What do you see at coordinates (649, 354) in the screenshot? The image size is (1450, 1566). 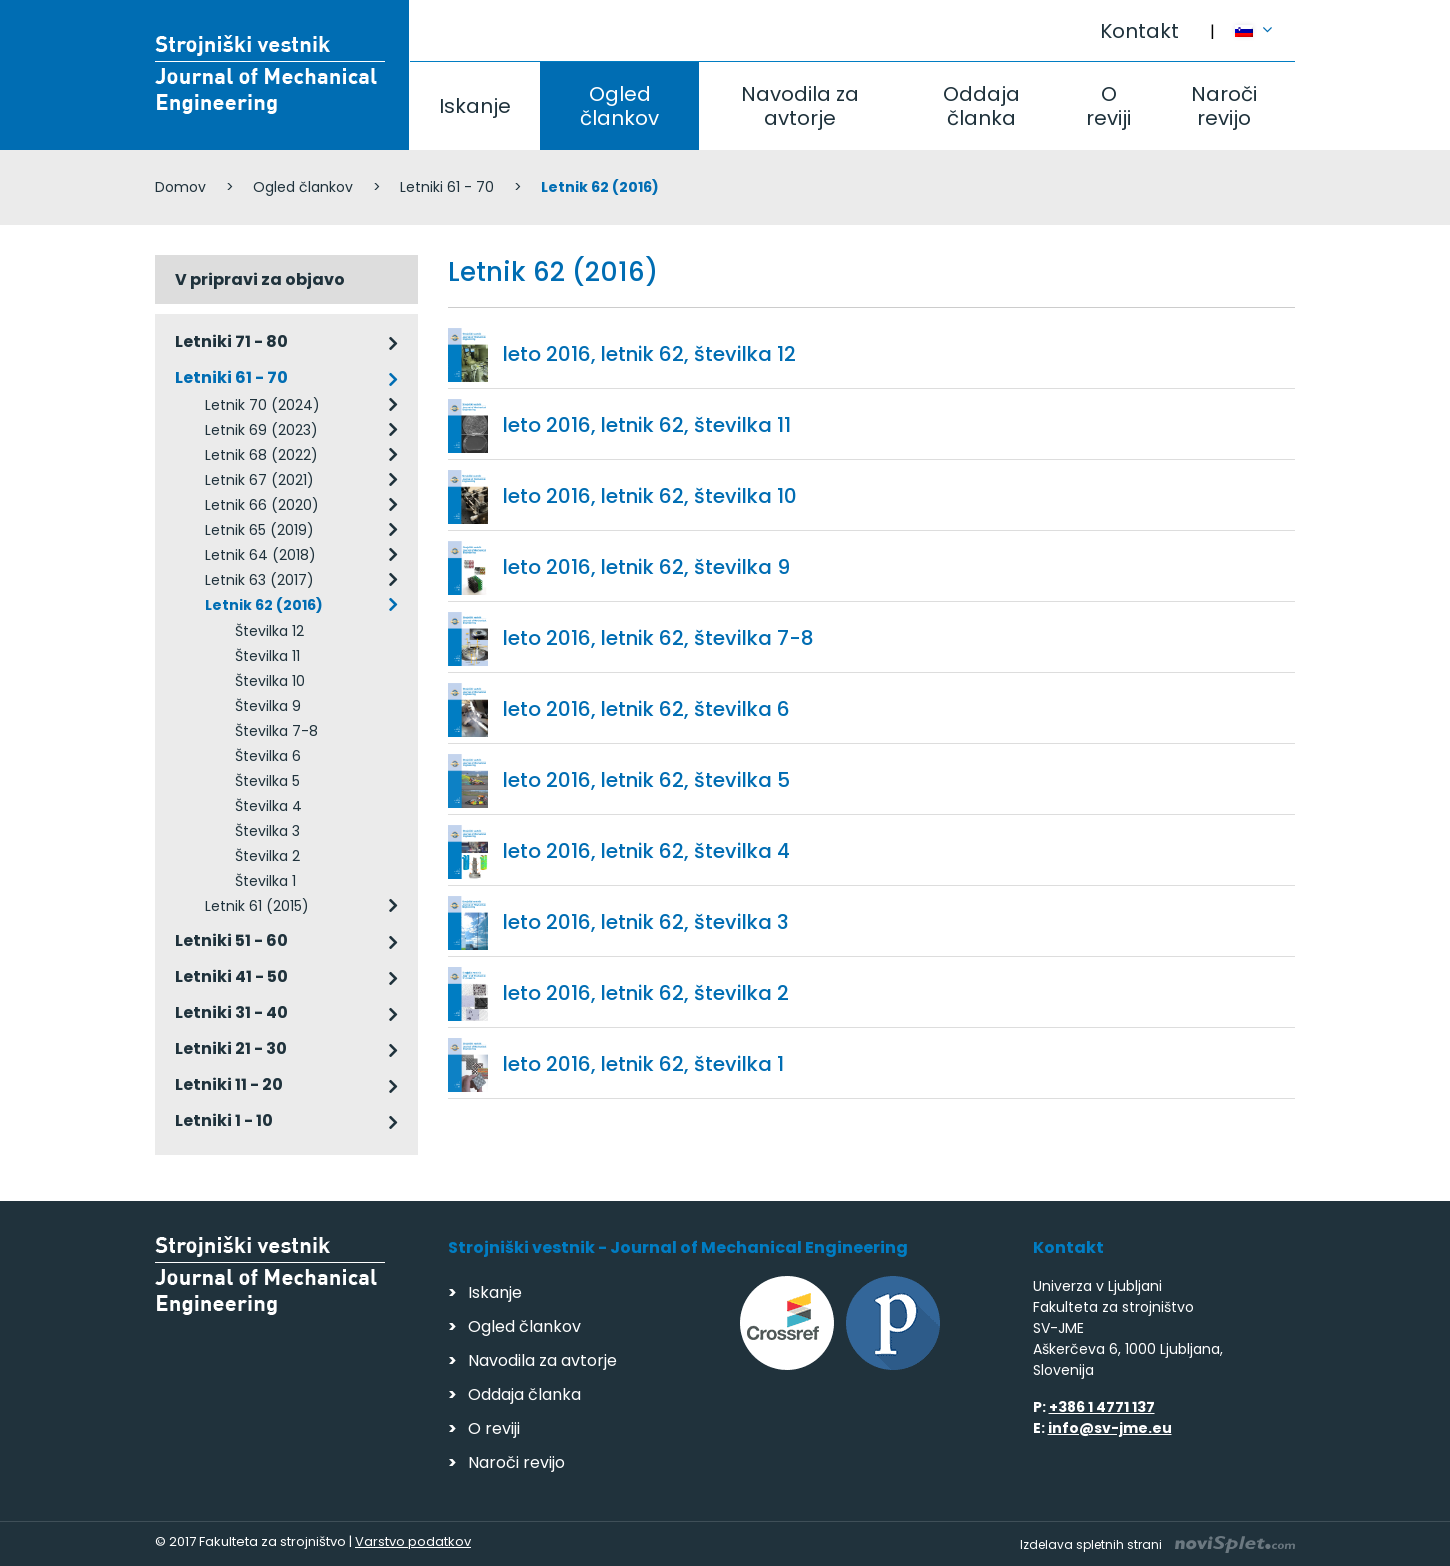 I see `leto 2016, letnik 62, številka 12` at bounding box center [649, 354].